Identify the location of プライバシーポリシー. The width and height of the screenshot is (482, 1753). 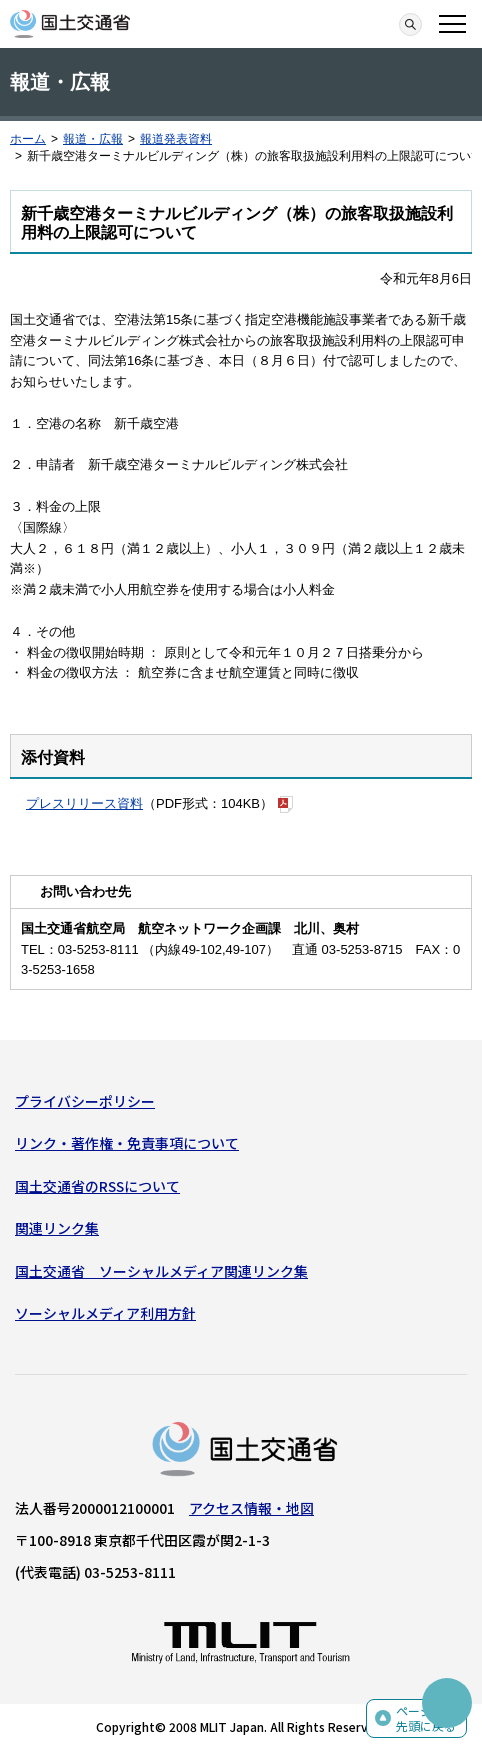
(85, 1101).